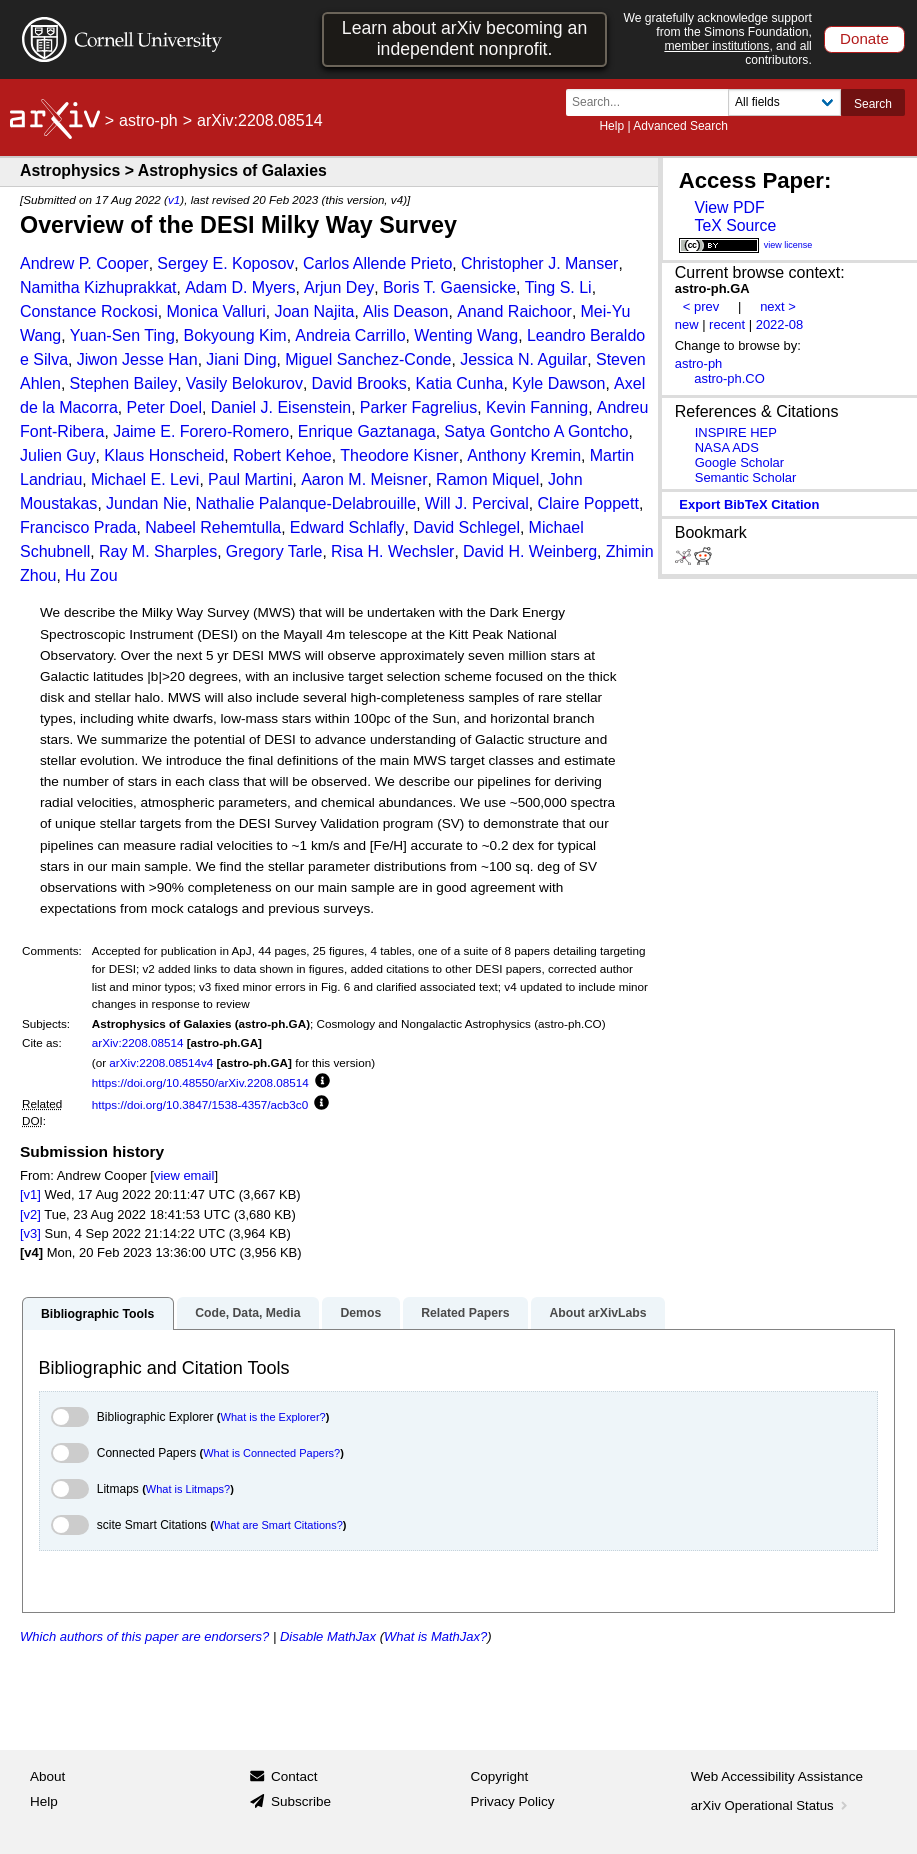 The width and height of the screenshot is (917, 1854). Describe the element at coordinates (274, 551) in the screenshot. I see `Gregory Tarle` at that location.